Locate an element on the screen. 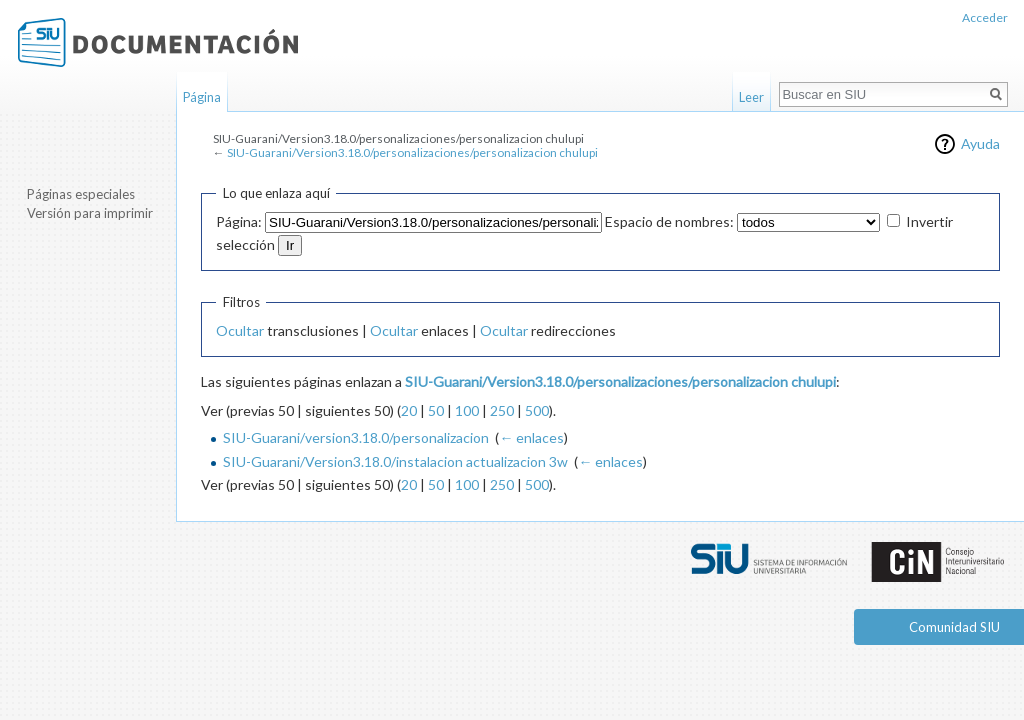 This screenshot has width=1024, height=720. Versión para imprimir is located at coordinates (90, 213).